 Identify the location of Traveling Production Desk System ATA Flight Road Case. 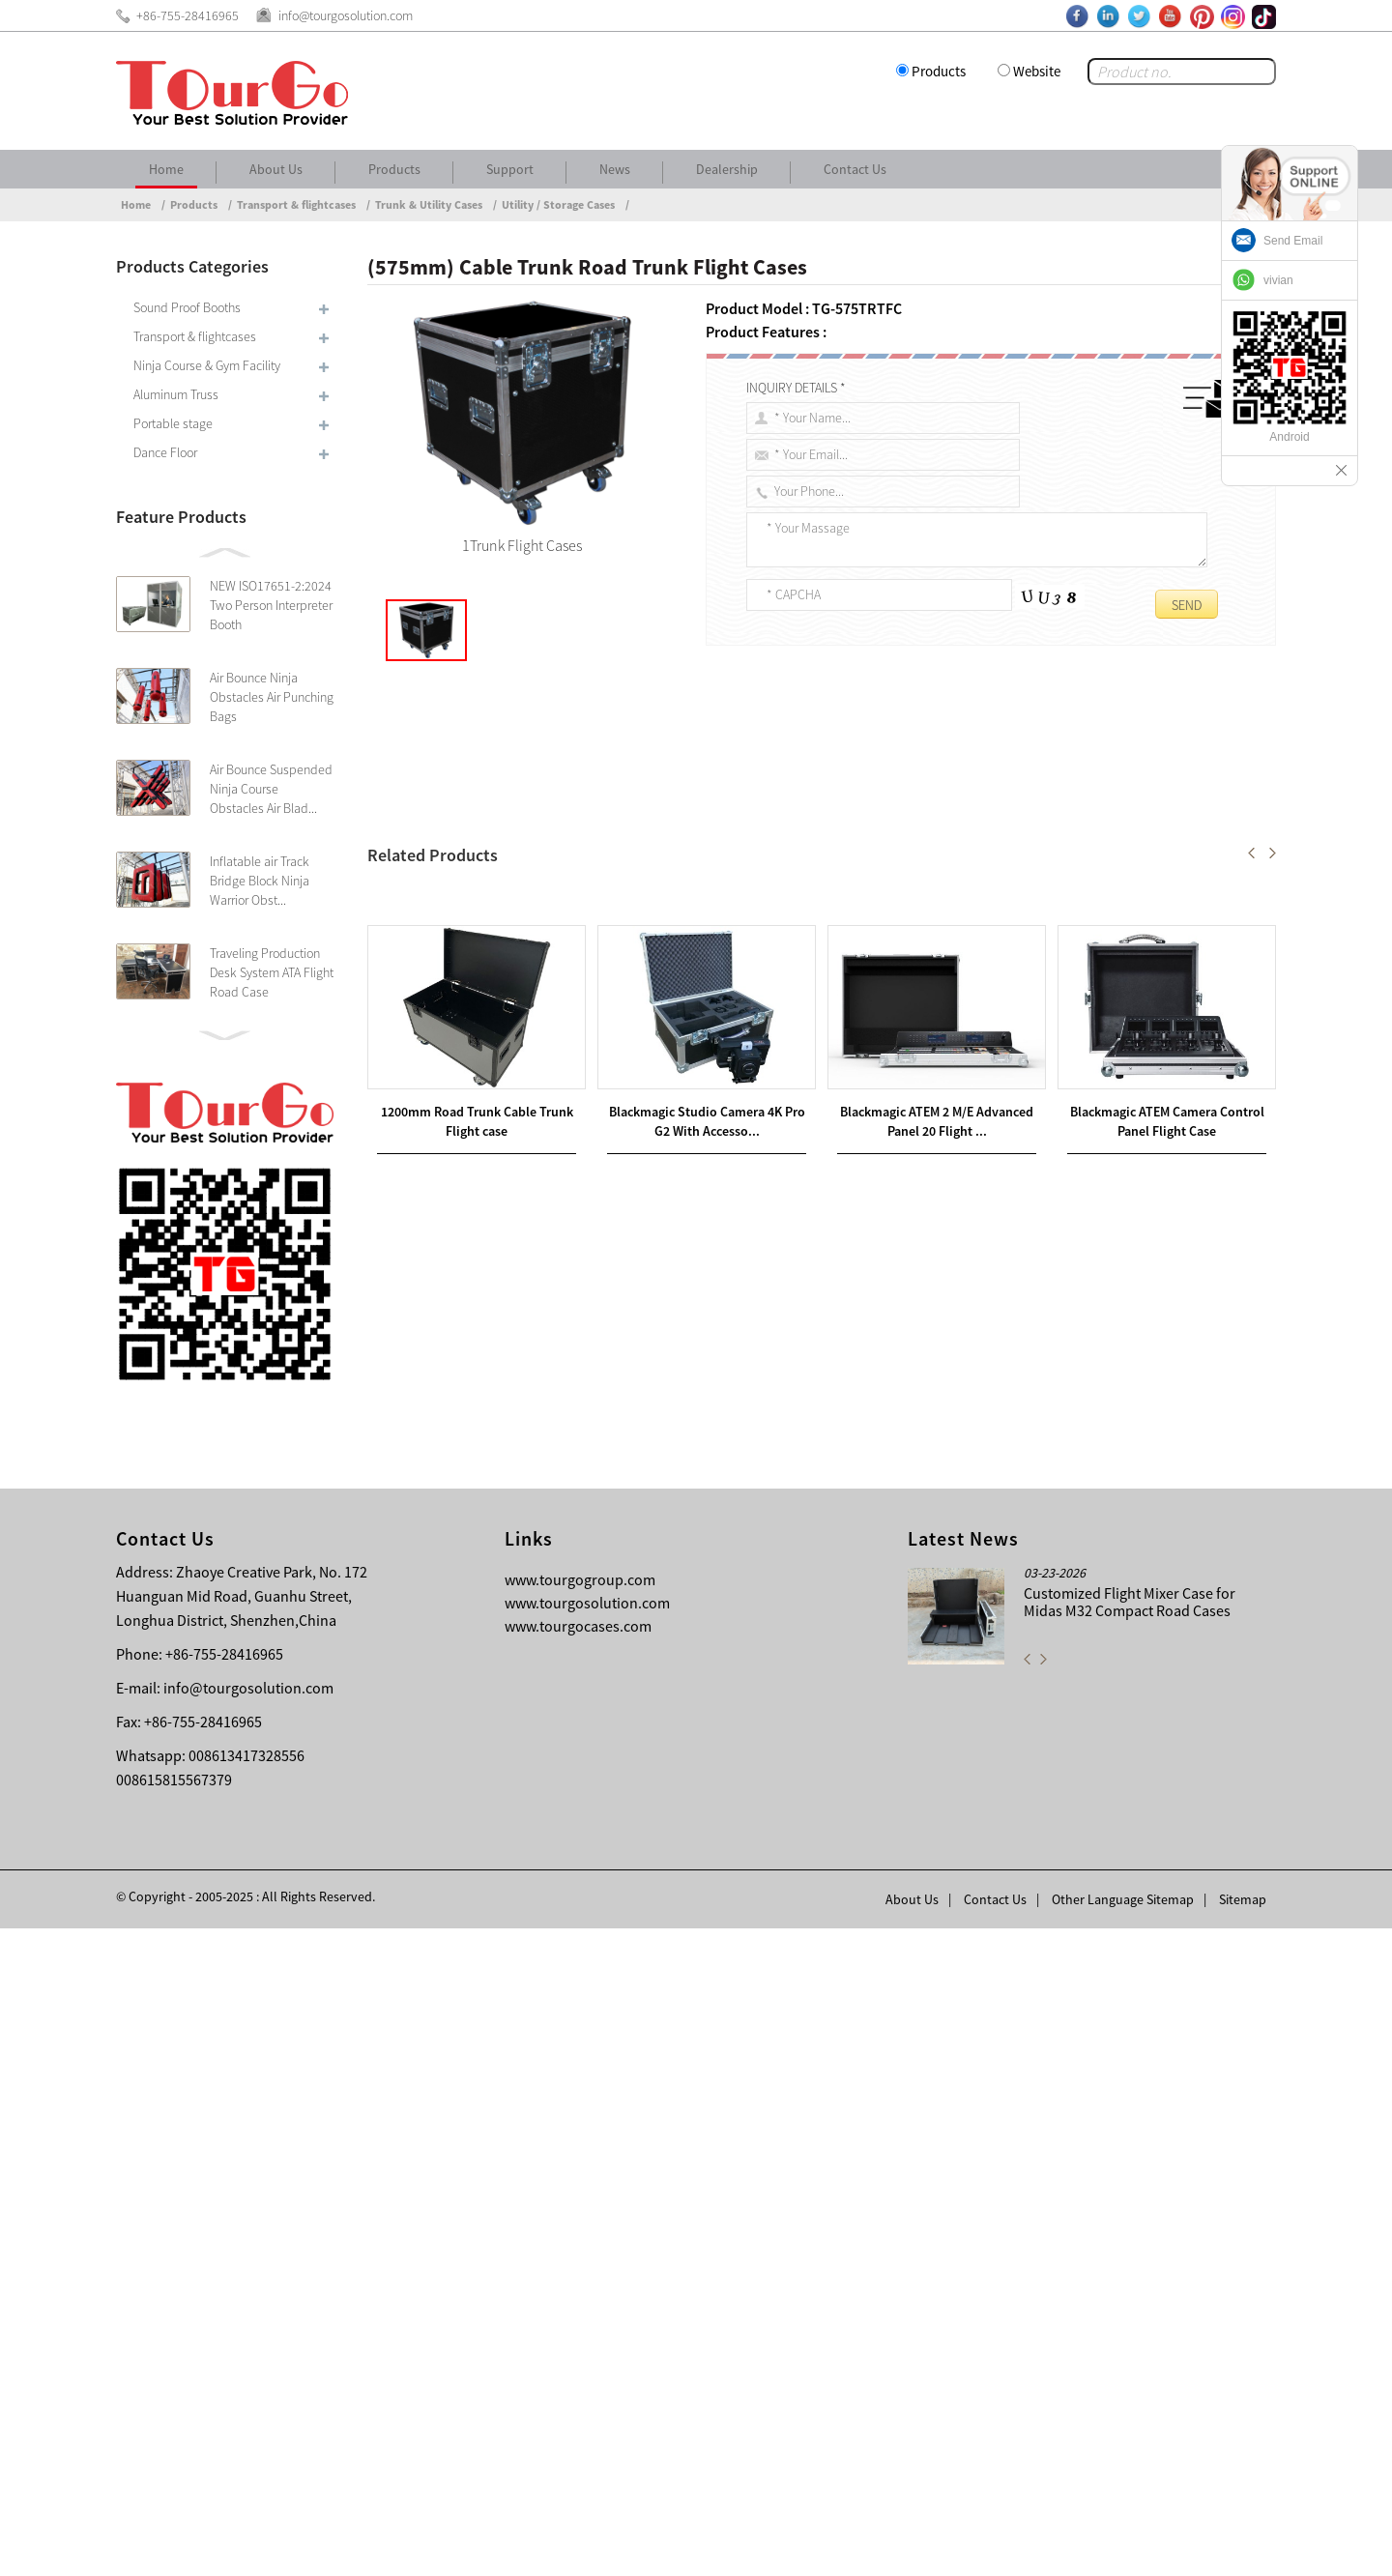
(272, 972).